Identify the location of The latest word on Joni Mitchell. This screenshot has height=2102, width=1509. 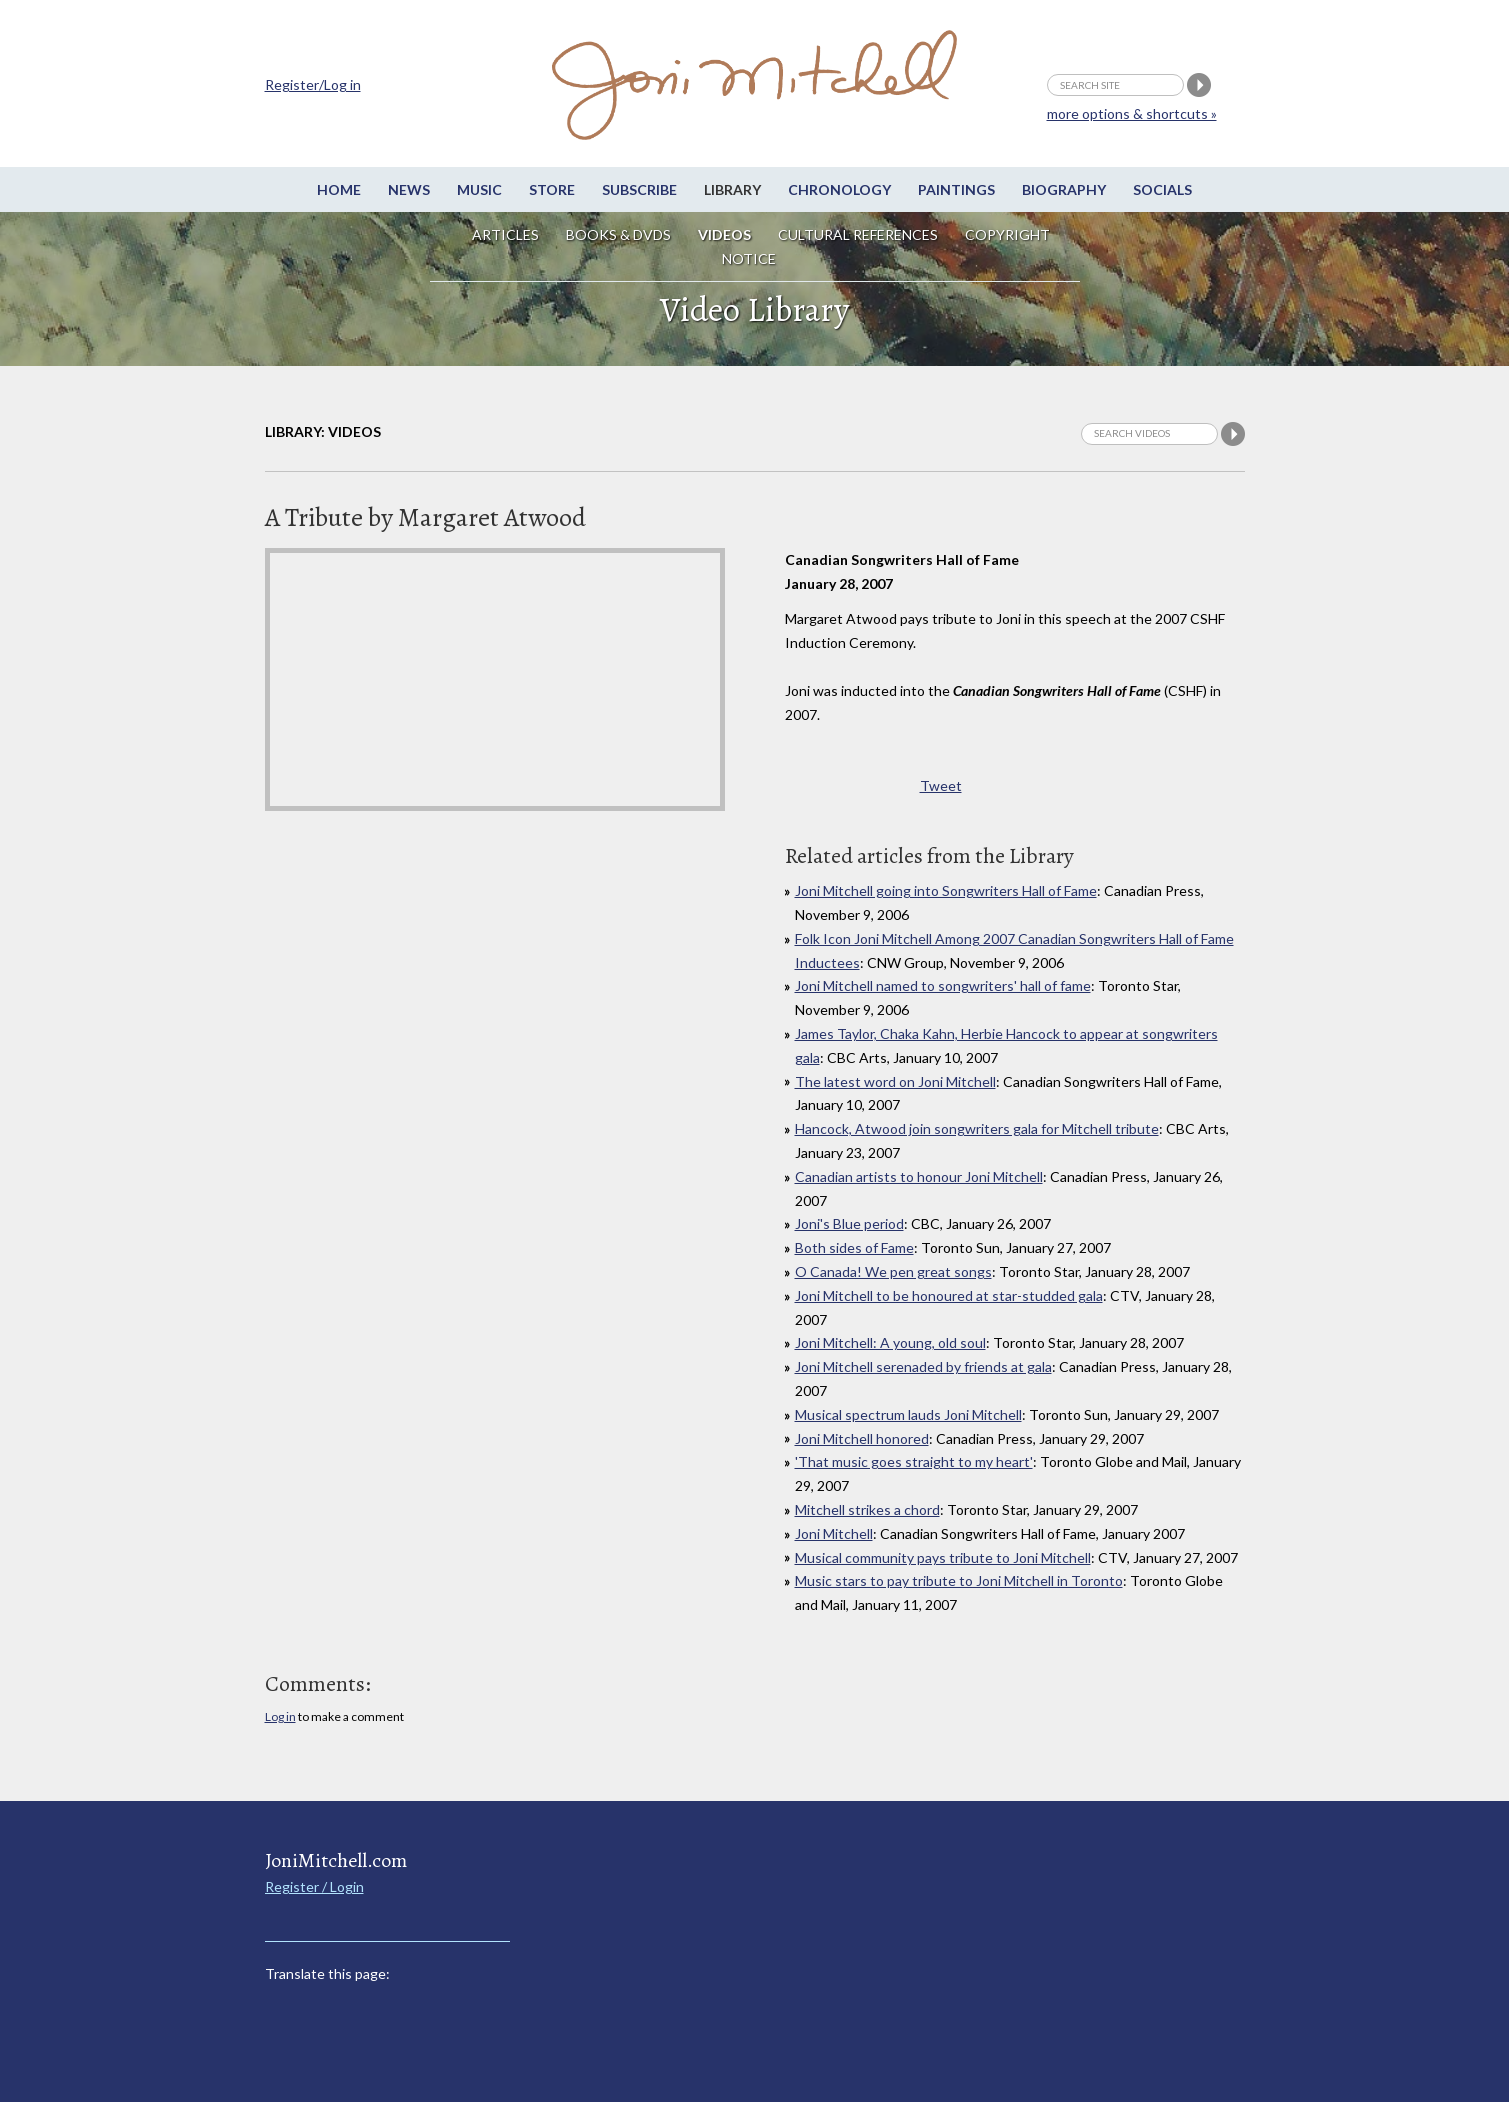
(895, 1081).